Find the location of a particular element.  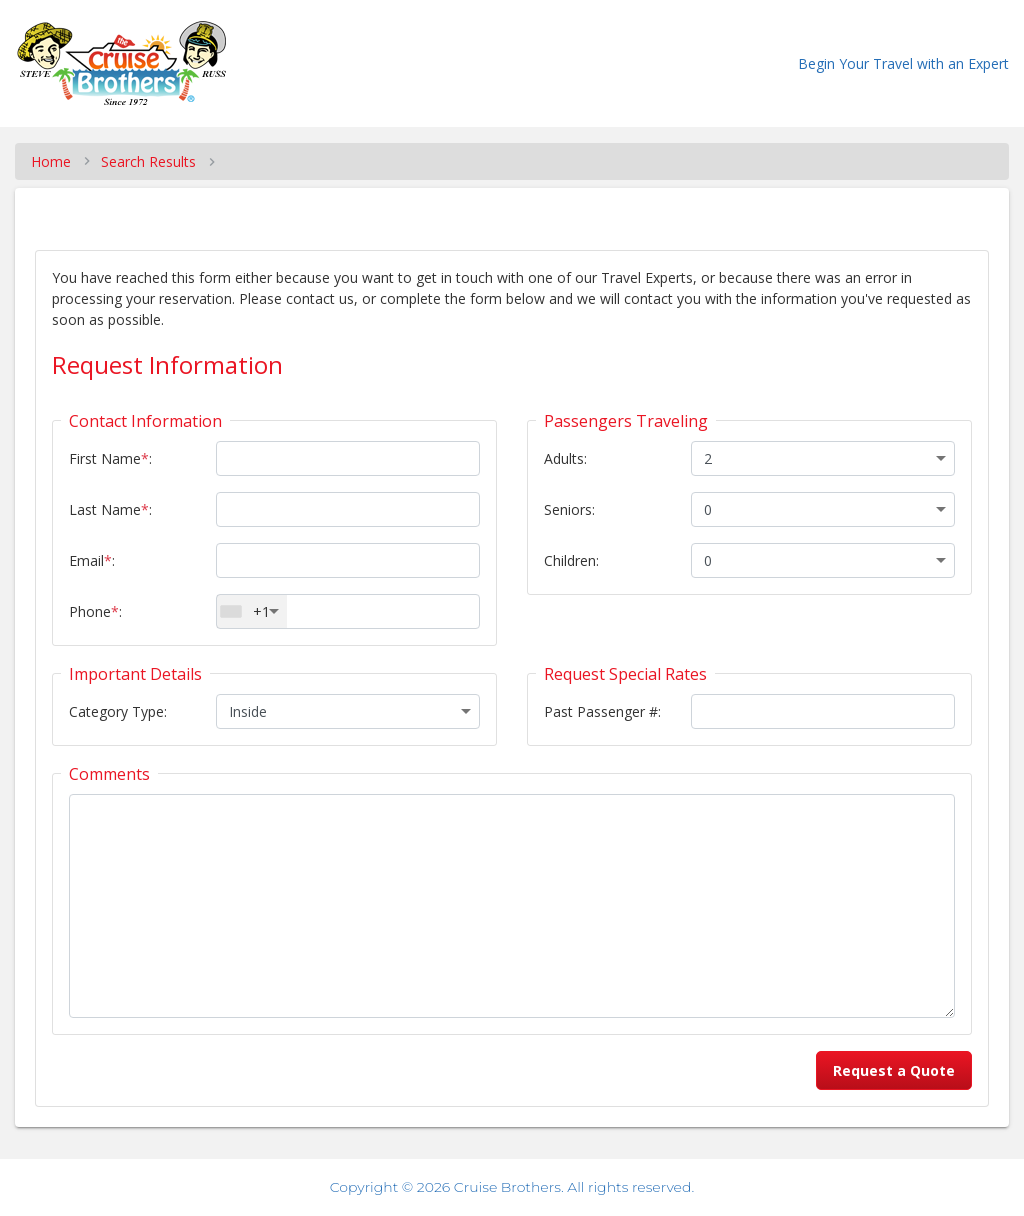

Past Passenger #: is located at coordinates (602, 711).